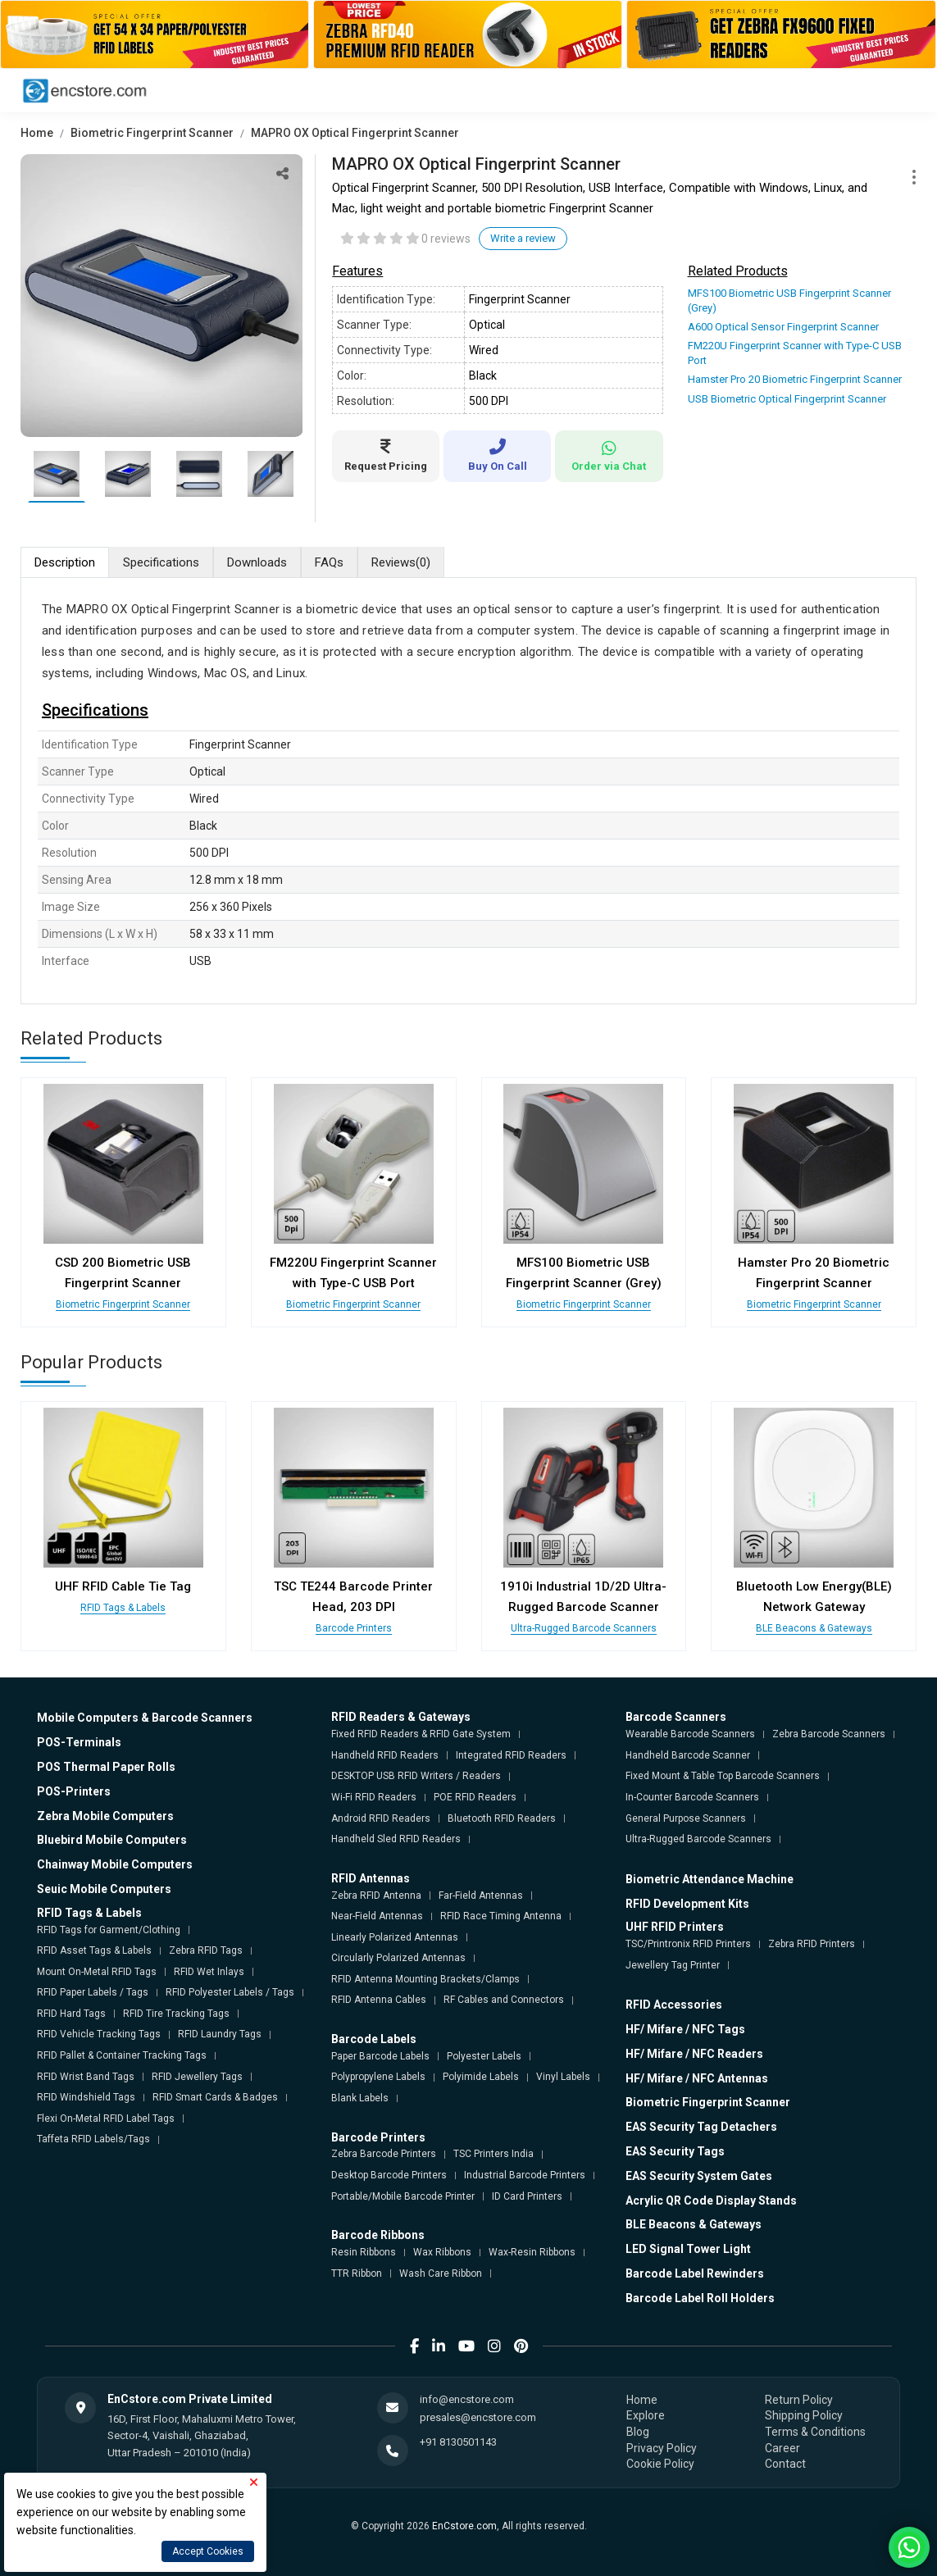  I want to click on RFID Tags for Garment/Clothing, so click(108, 1930).